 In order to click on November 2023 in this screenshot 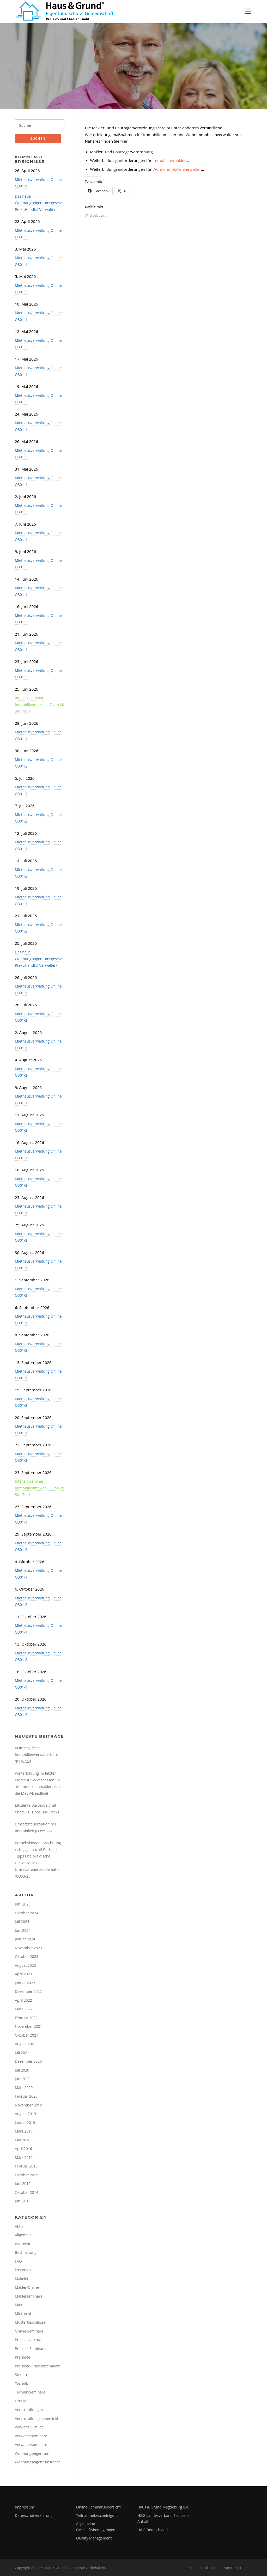, I will do `click(28, 1947)`.